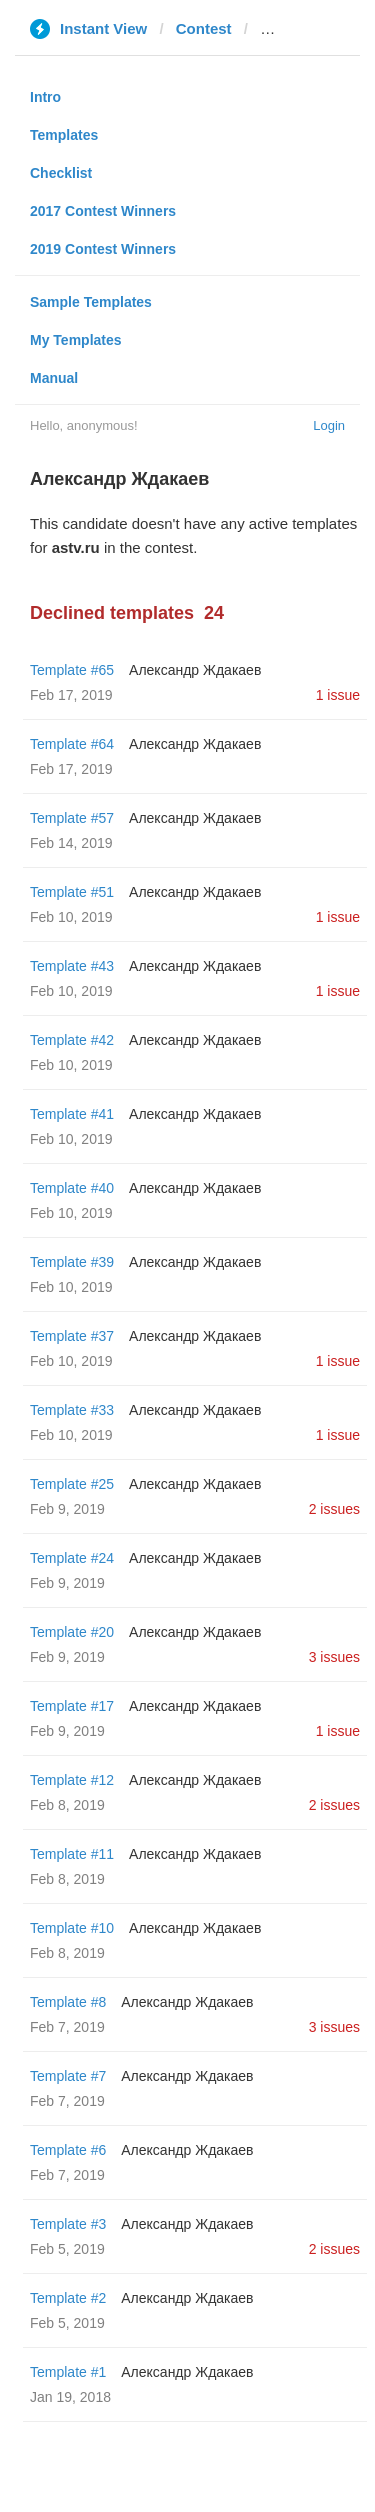  I want to click on Template #41, so click(72, 1114).